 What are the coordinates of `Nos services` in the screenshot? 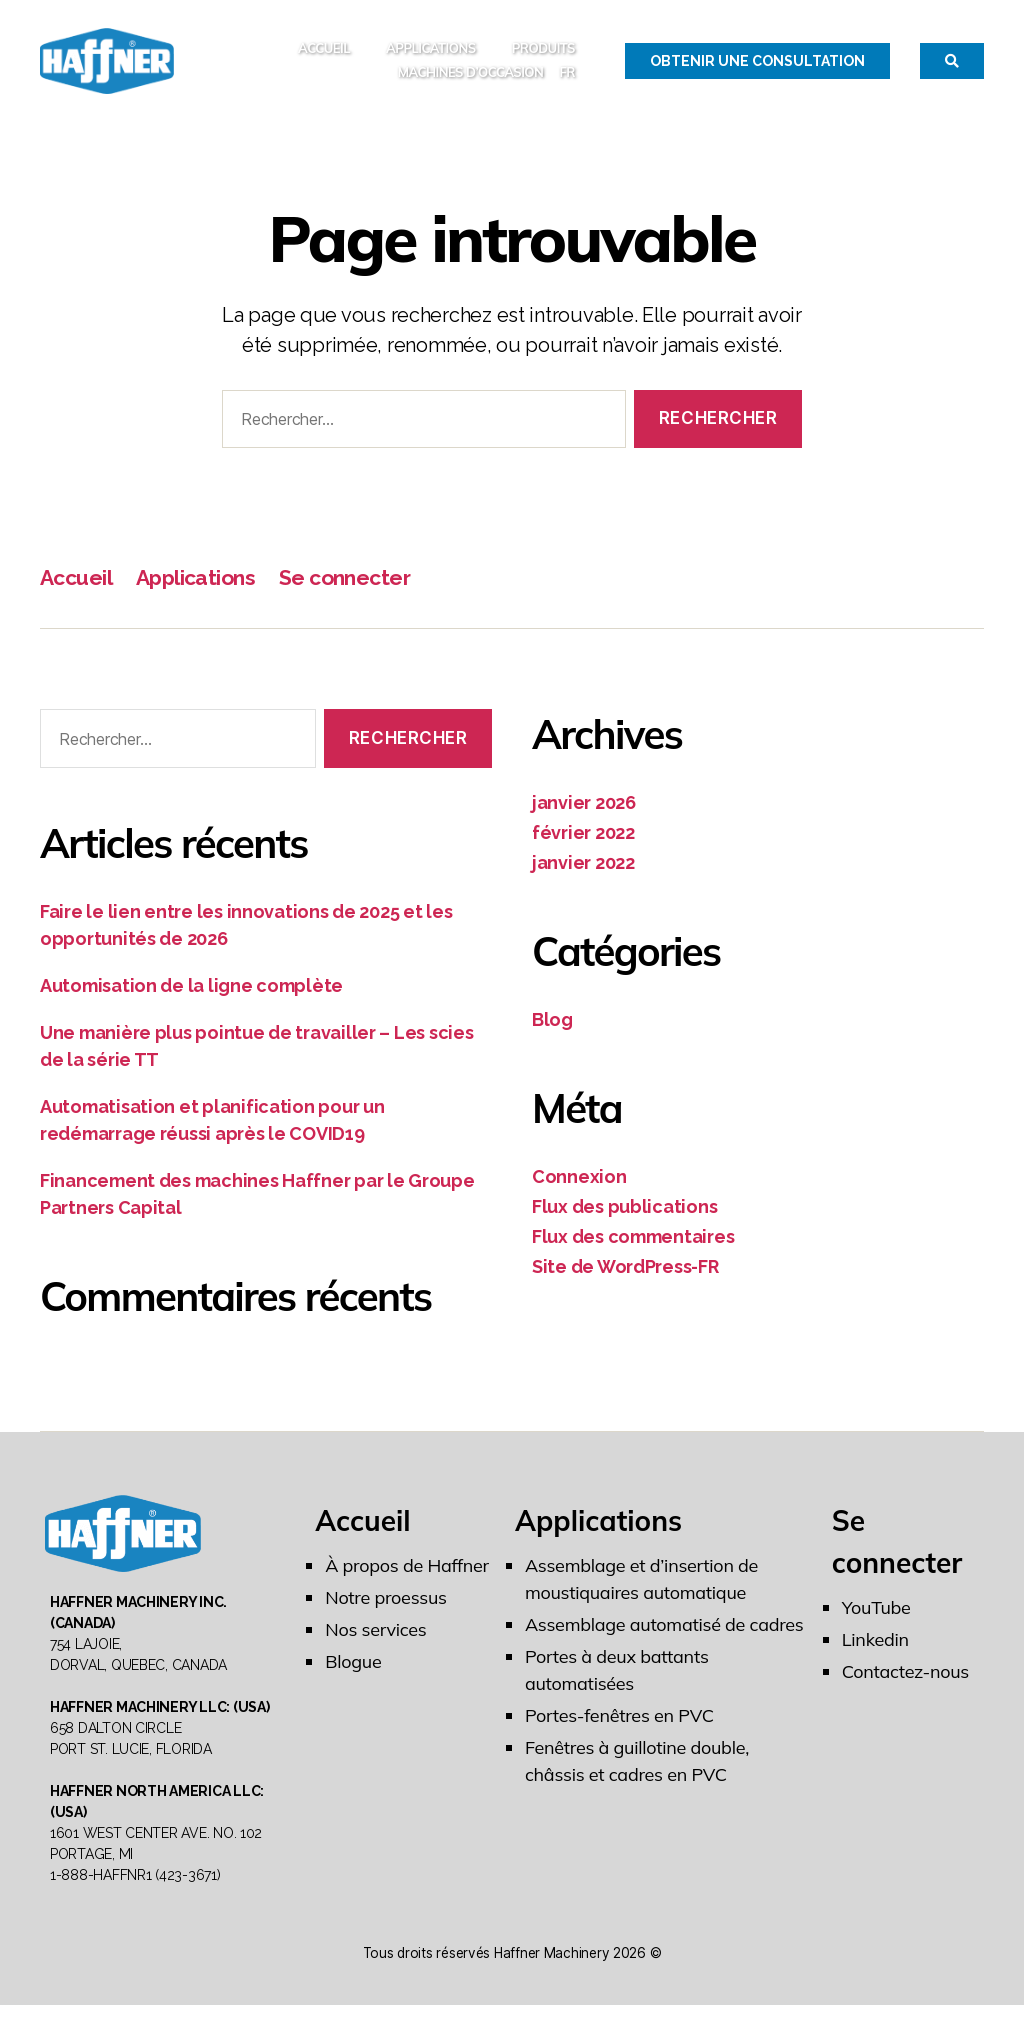 It's located at (375, 1639).